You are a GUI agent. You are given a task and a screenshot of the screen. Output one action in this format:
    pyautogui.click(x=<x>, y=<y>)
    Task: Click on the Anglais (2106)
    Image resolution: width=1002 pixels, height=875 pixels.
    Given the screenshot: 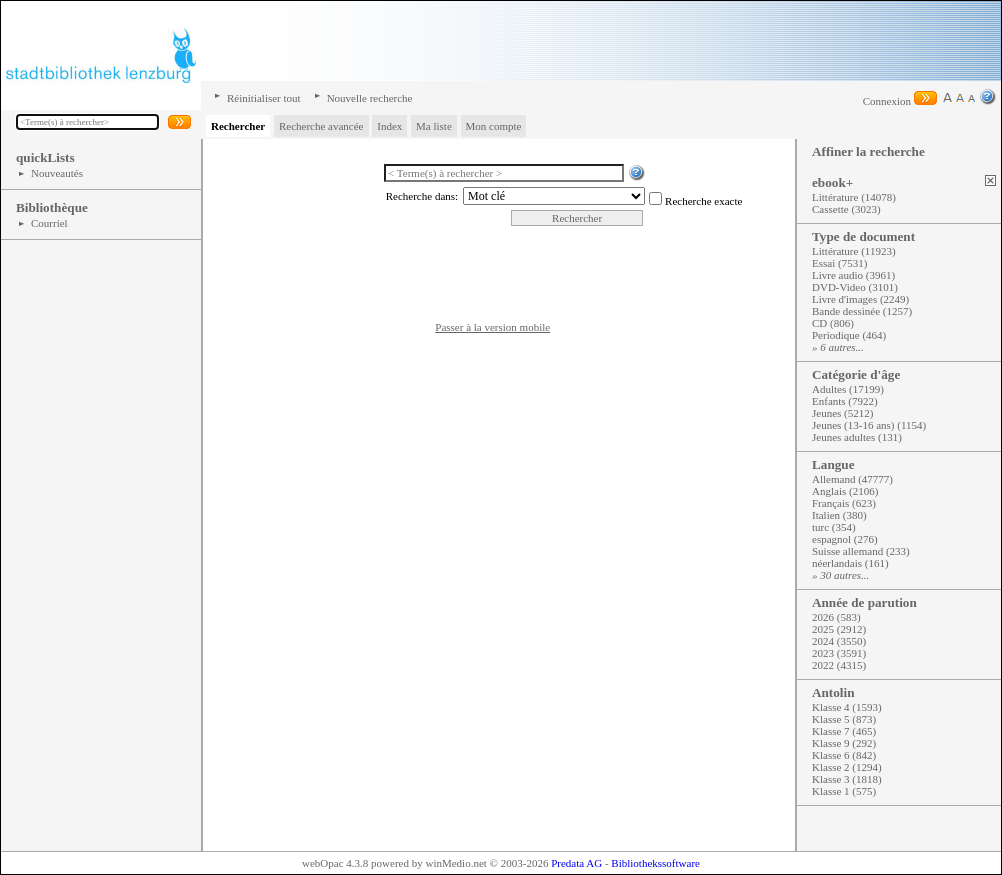 What is the action you would take?
    pyautogui.click(x=845, y=491)
    